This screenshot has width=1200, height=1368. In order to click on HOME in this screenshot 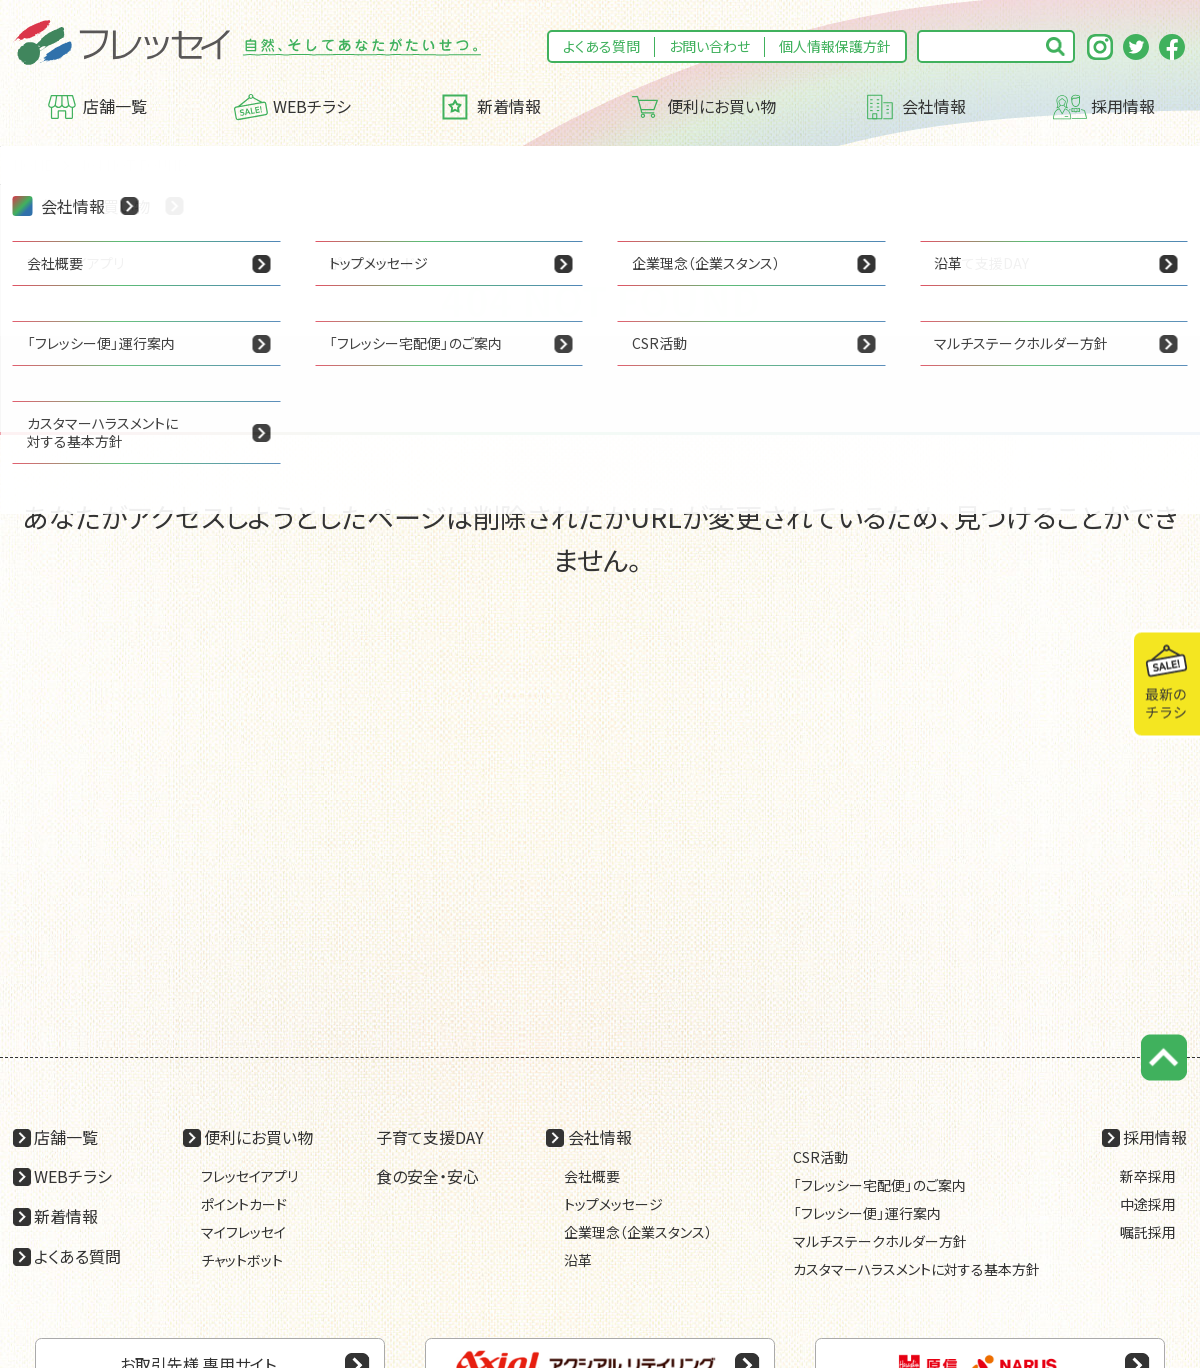, I will do `click(33, 165)`.